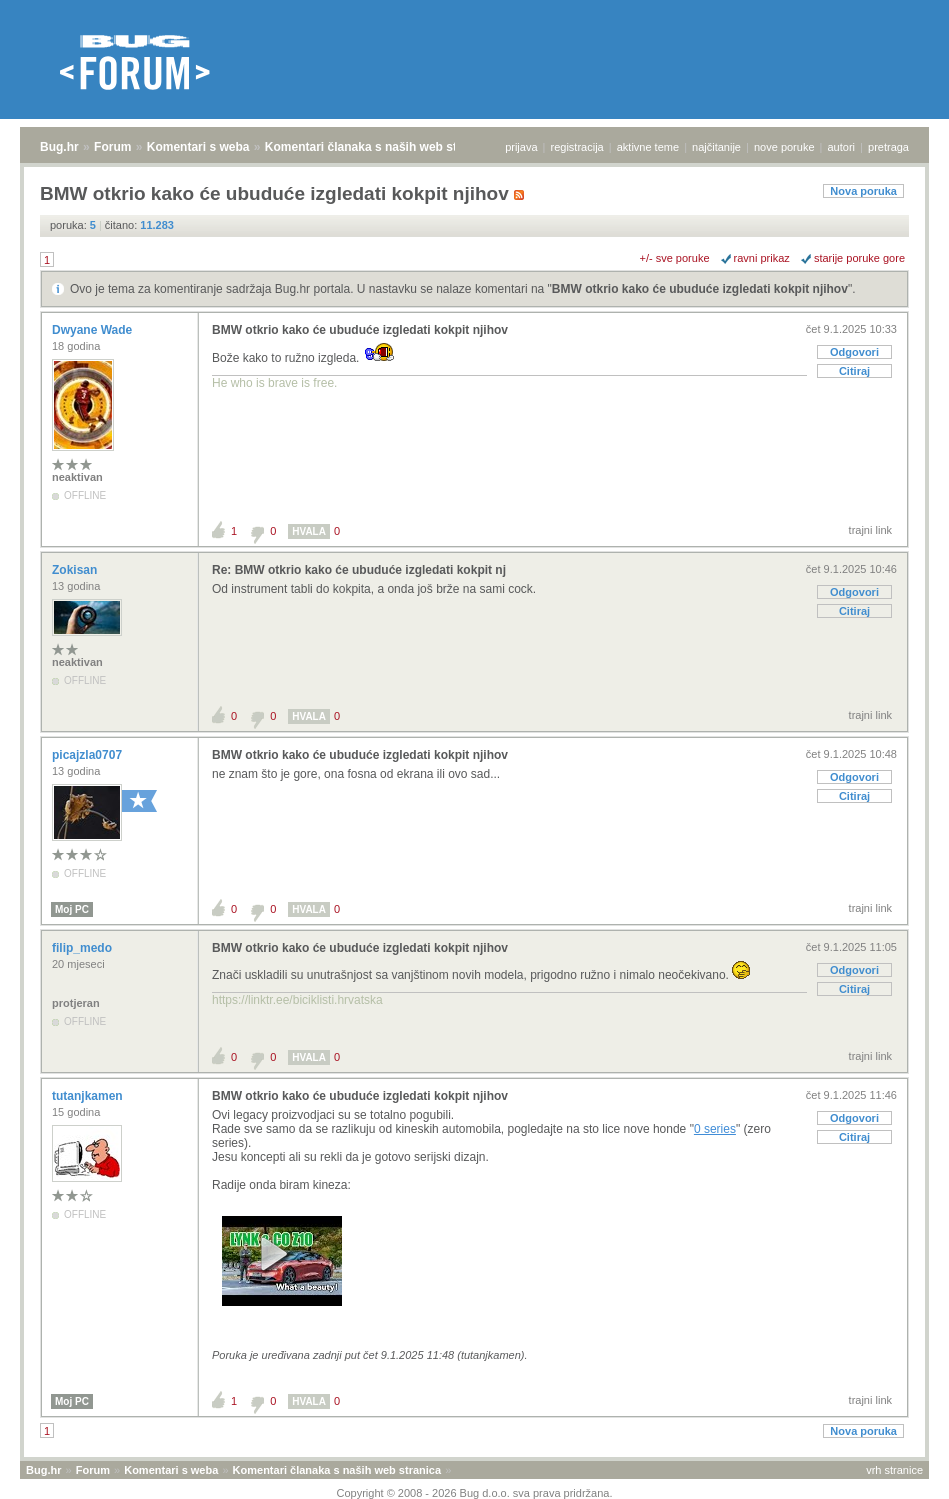 Image resolution: width=949 pixels, height=1499 pixels. What do you see at coordinates (112, 147) in the screenshot?
I see `Forum` at bounding box center [112, 147].